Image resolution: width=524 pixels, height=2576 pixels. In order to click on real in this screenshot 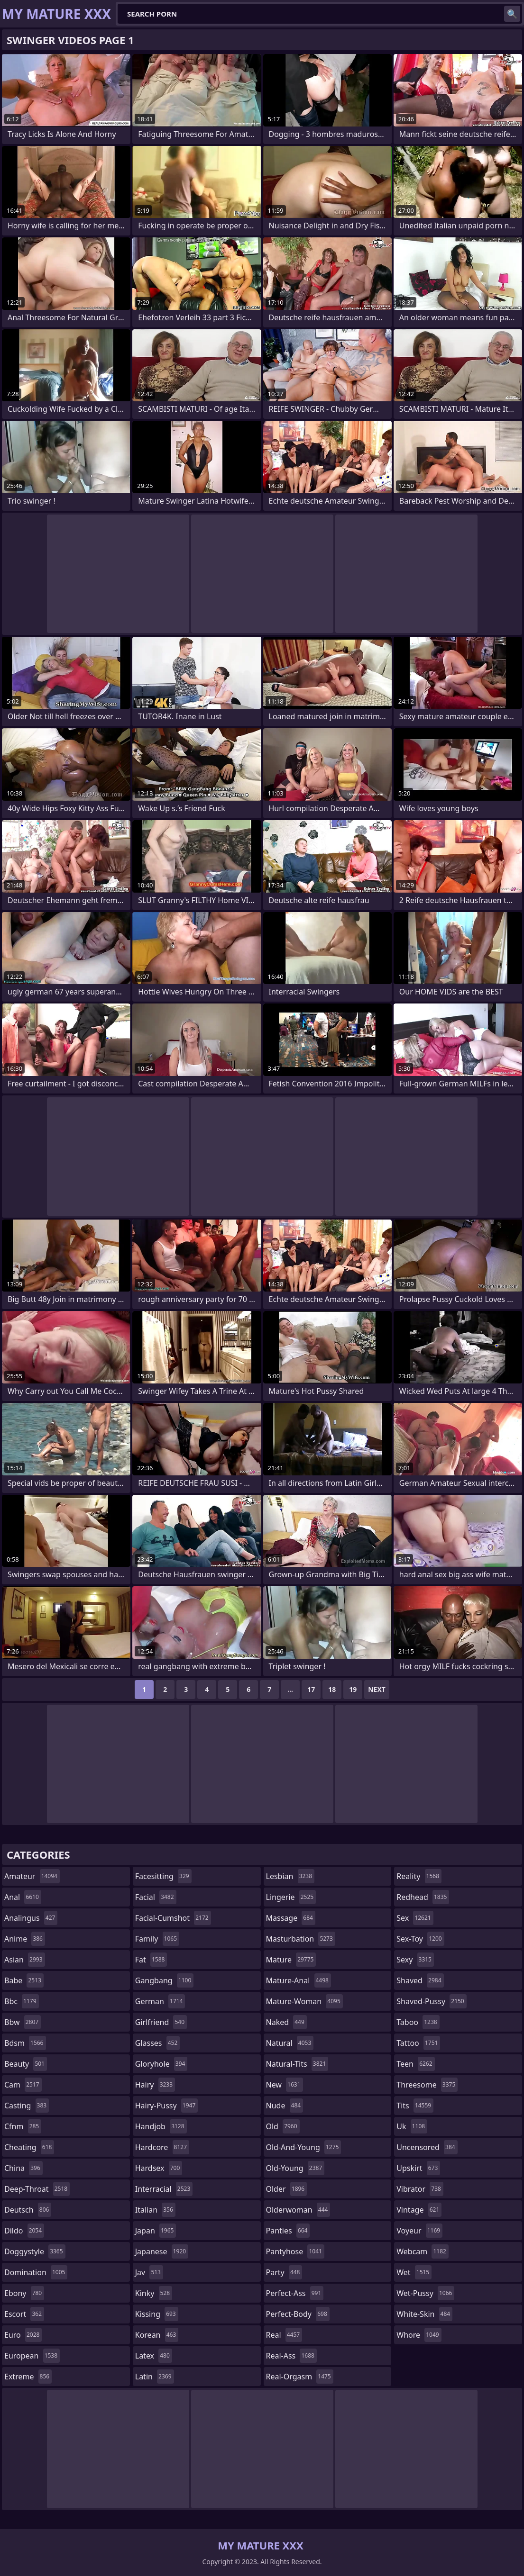, I will do `click(284, 2335)`.